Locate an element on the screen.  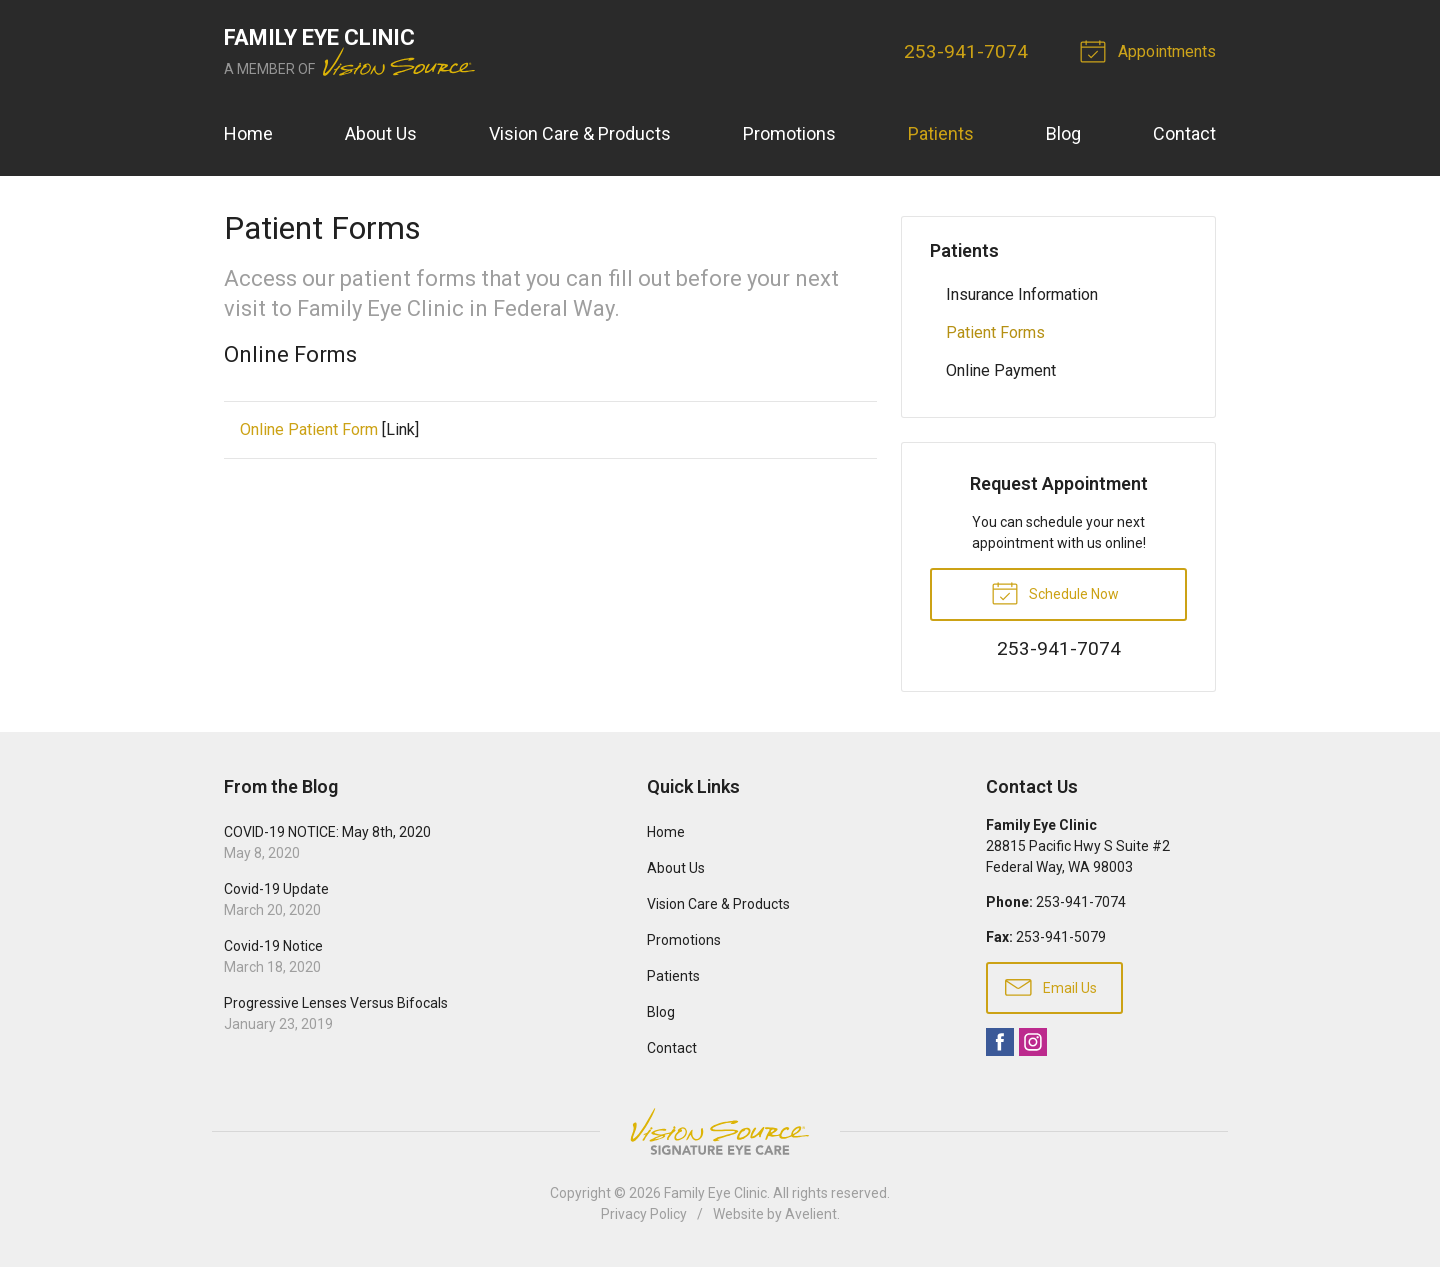
Online Patient Form is located at coordinates (309, 429).